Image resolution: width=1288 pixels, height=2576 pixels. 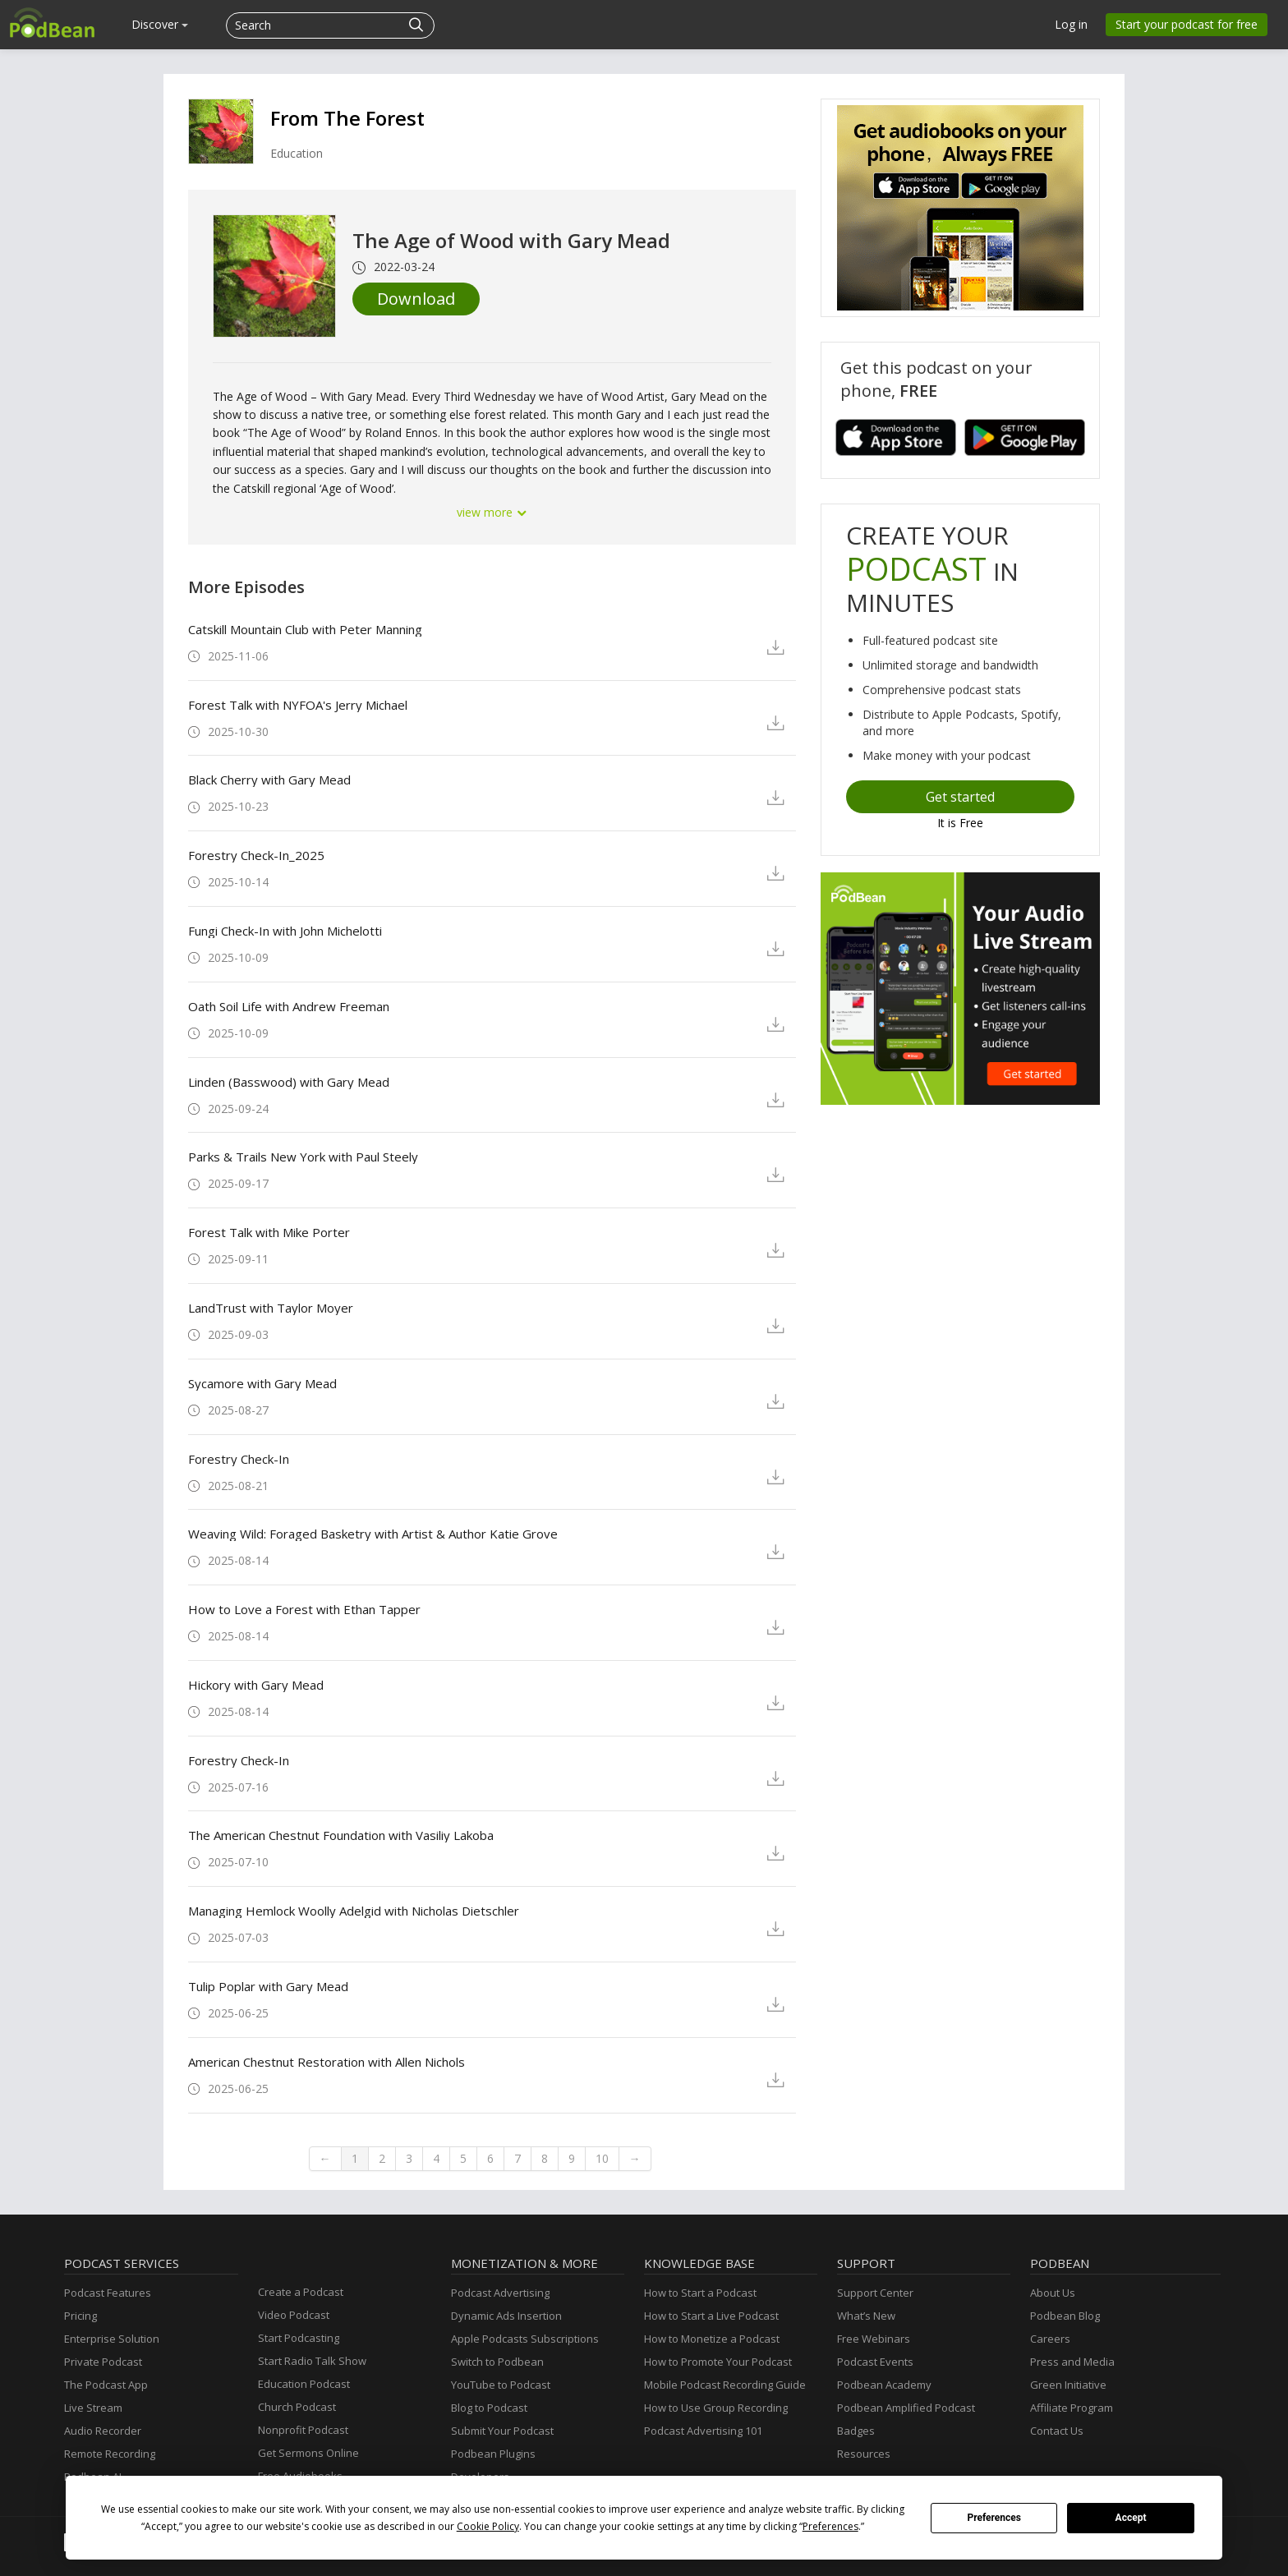 What do you see at coordinates (1072, 2361) in the screenshot?
I see `Press and Media` at bounding box center [1072, 2361].